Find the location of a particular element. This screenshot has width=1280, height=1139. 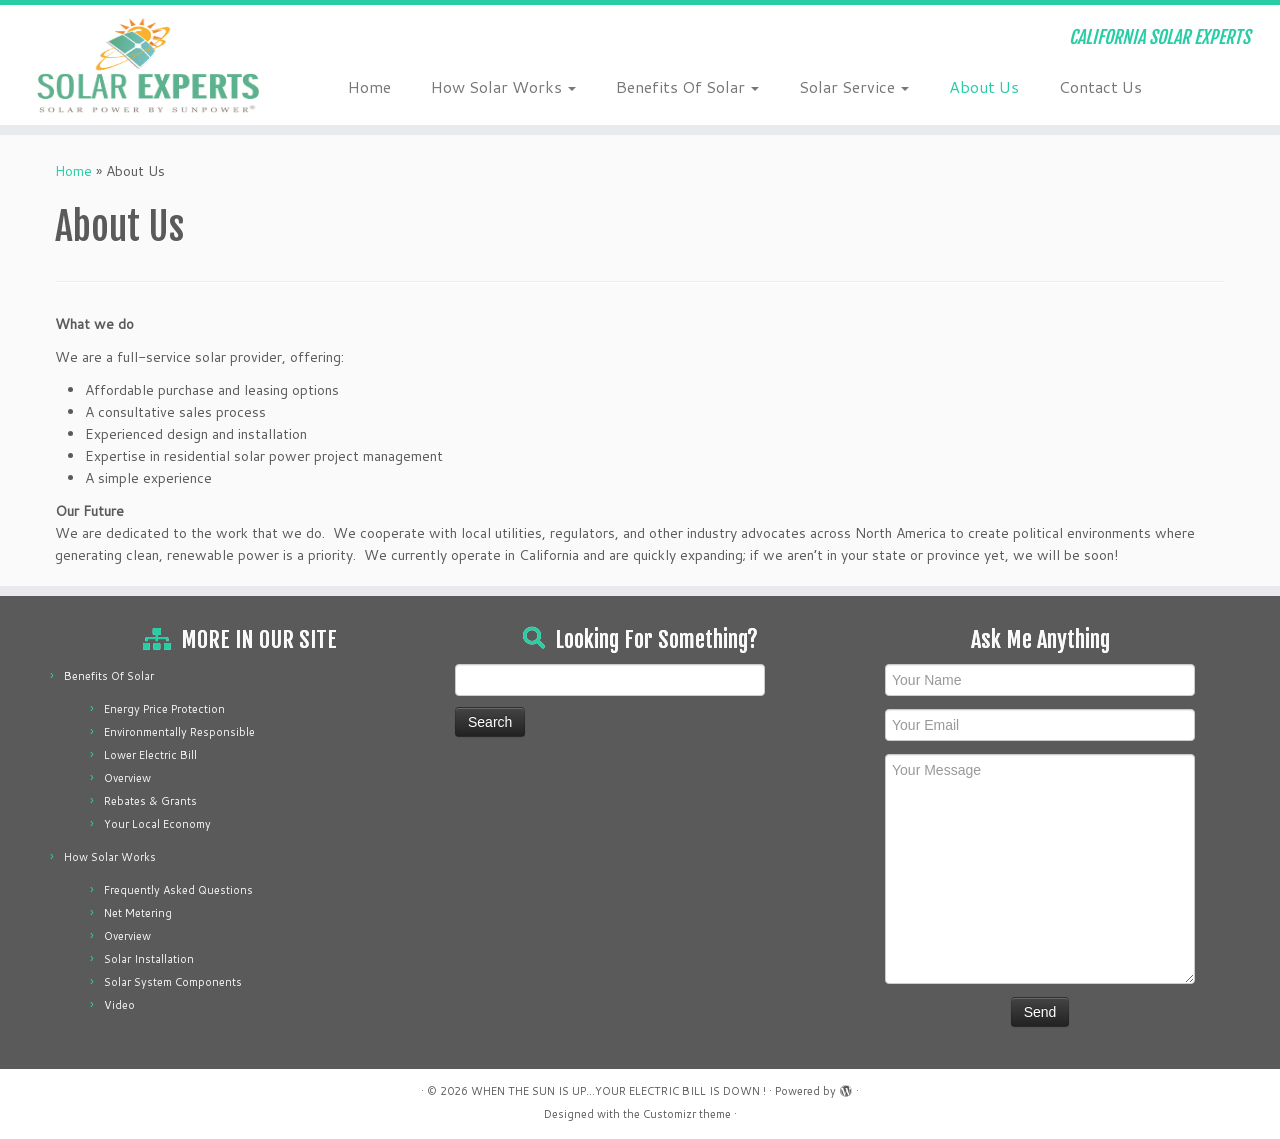

Solar Installation is located at coordinates (149, 959).